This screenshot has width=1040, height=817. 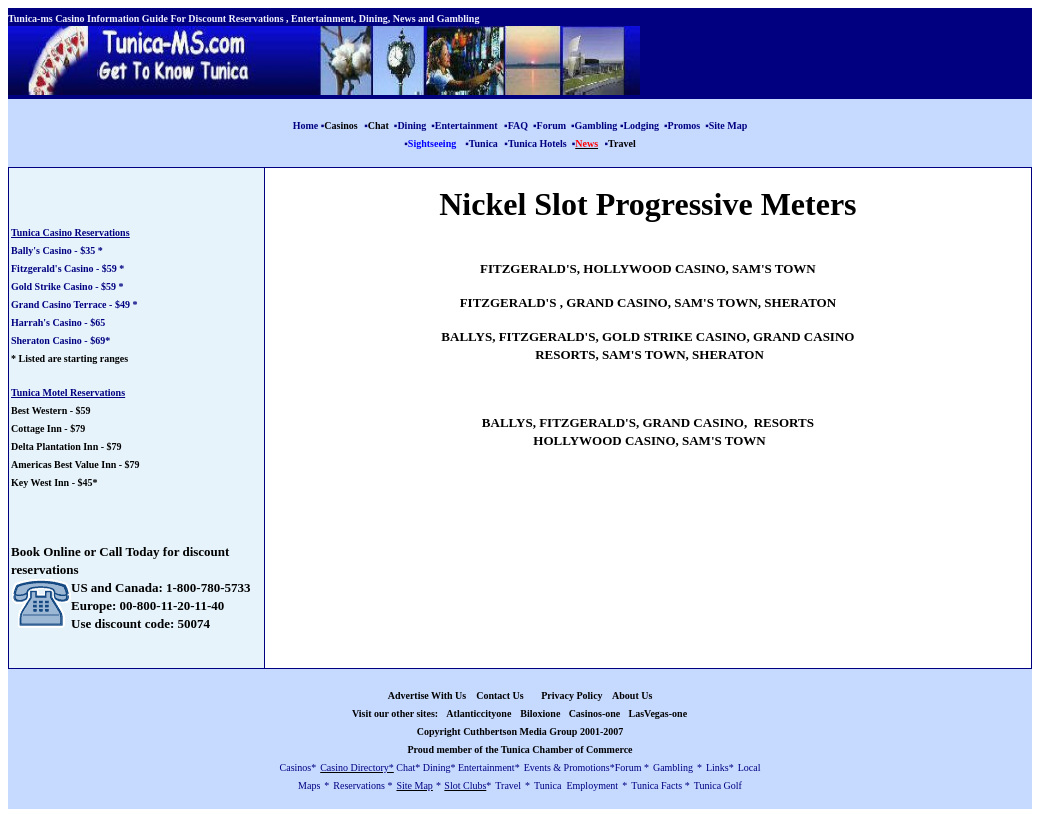 I want to click on Home, so click(x=306, y=125).